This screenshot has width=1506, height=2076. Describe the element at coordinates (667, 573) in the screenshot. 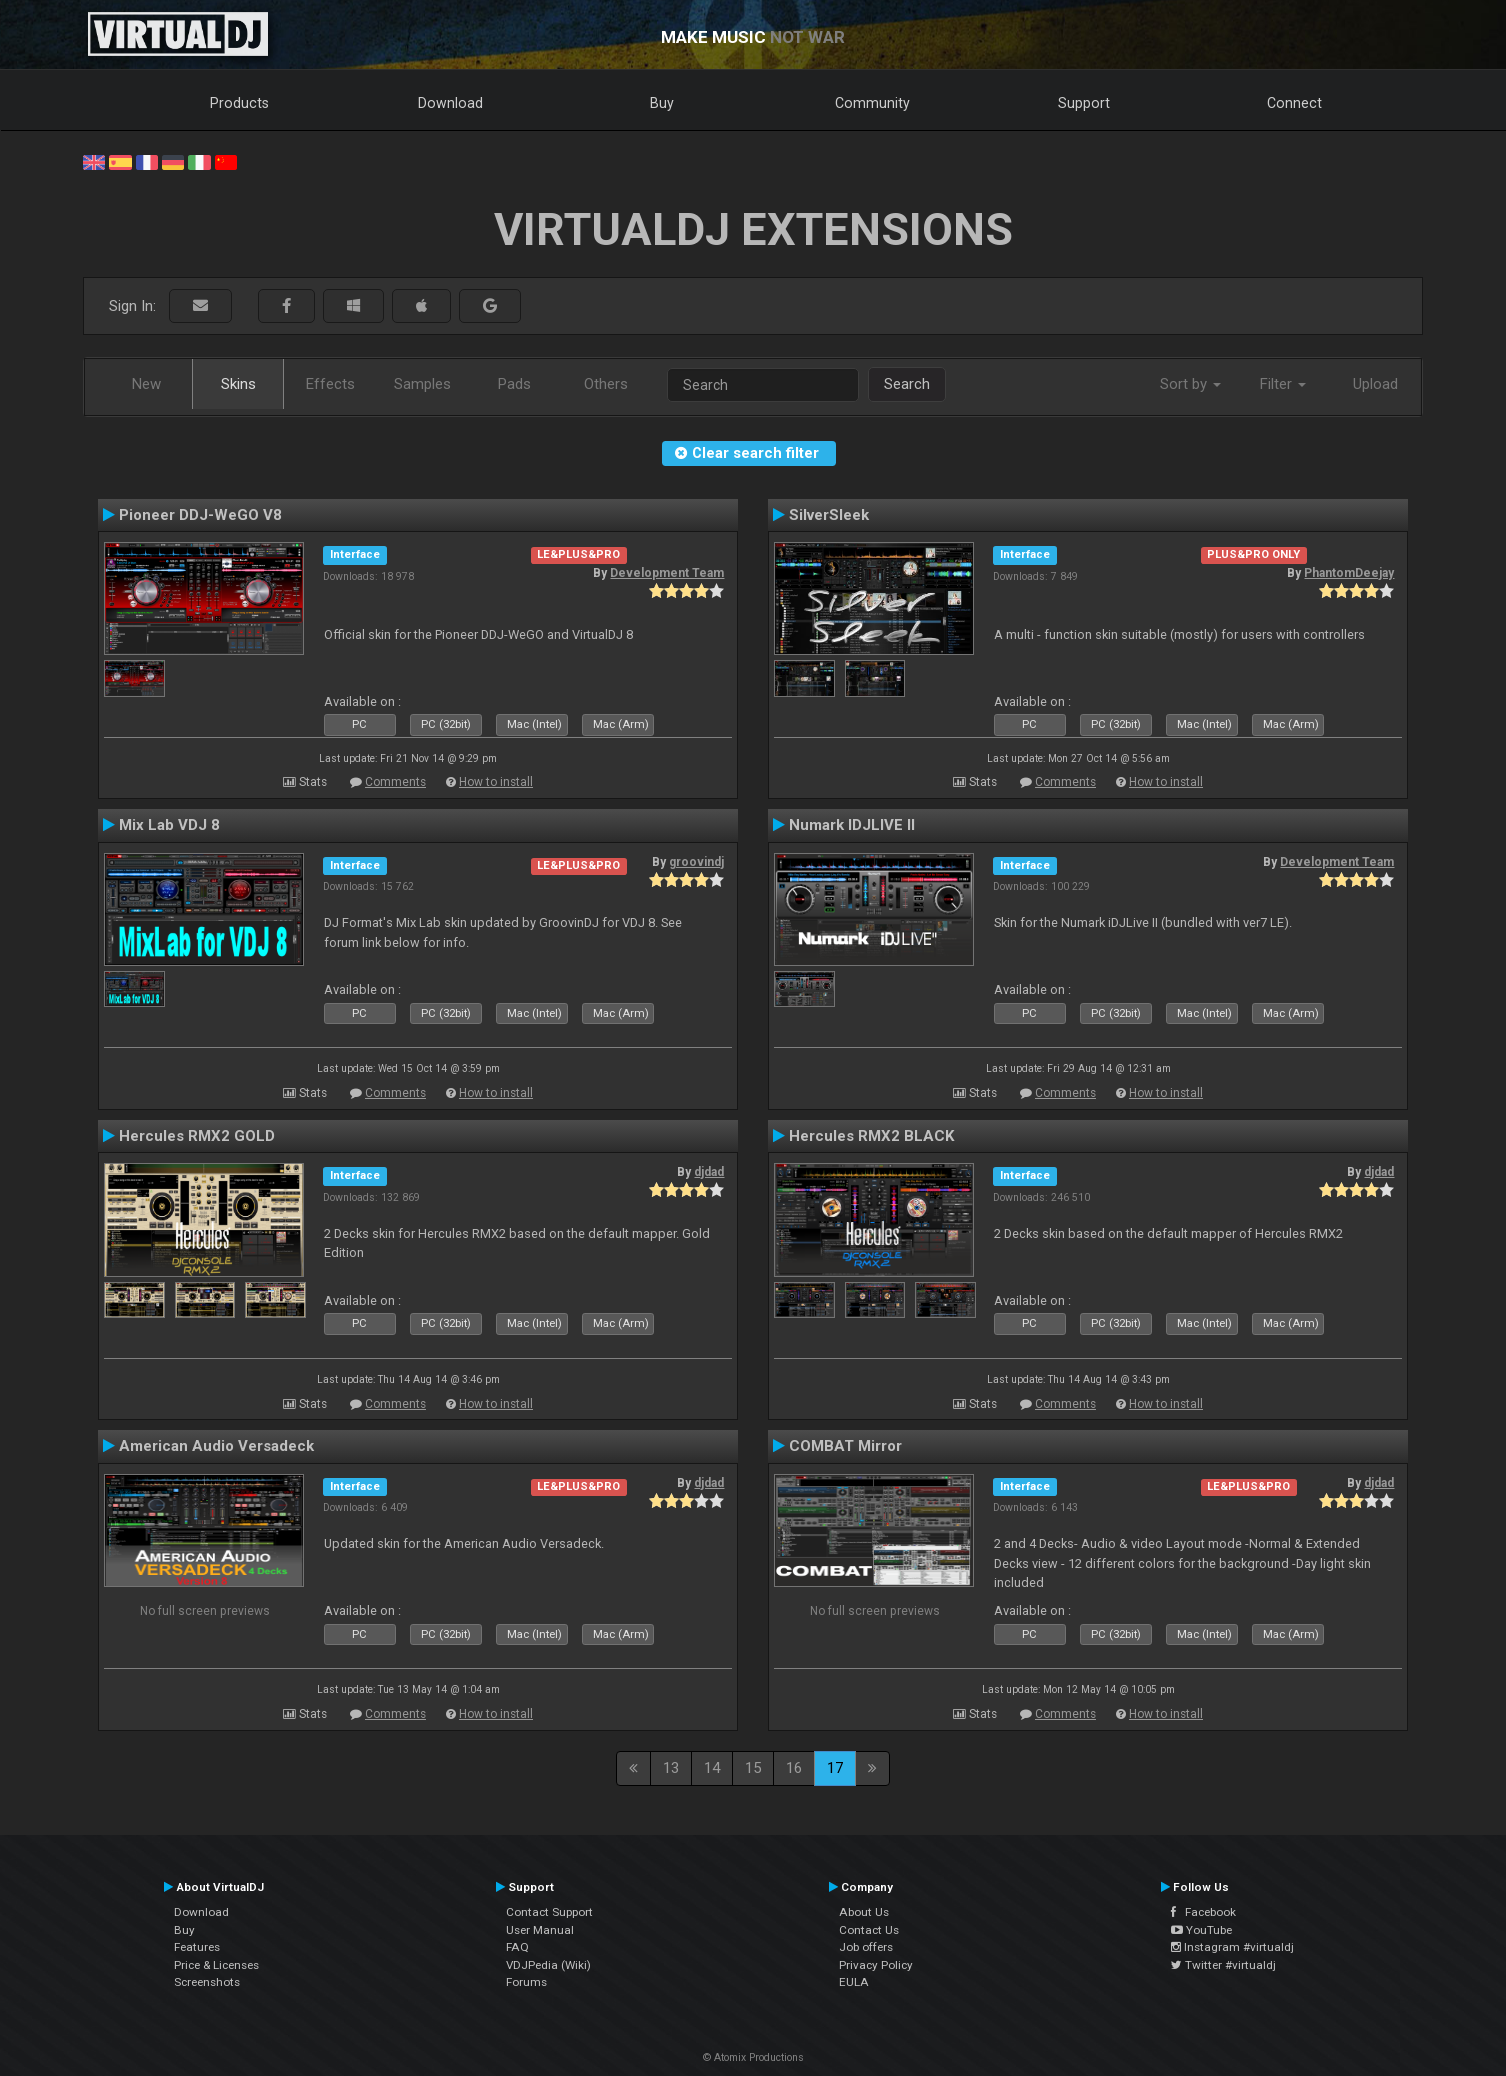

I see `Development Team` at that location.